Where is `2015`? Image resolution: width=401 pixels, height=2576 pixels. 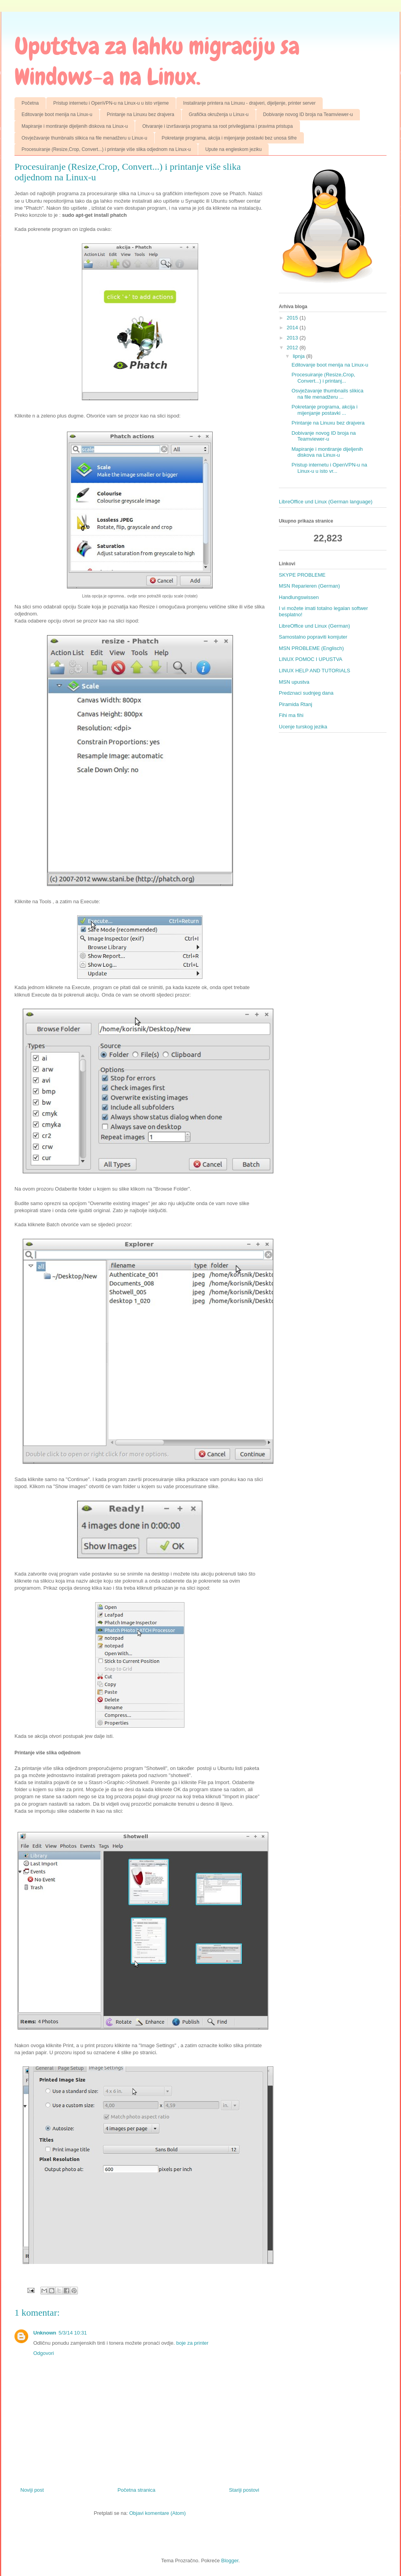 2015 is located at coordinates (293, 318).